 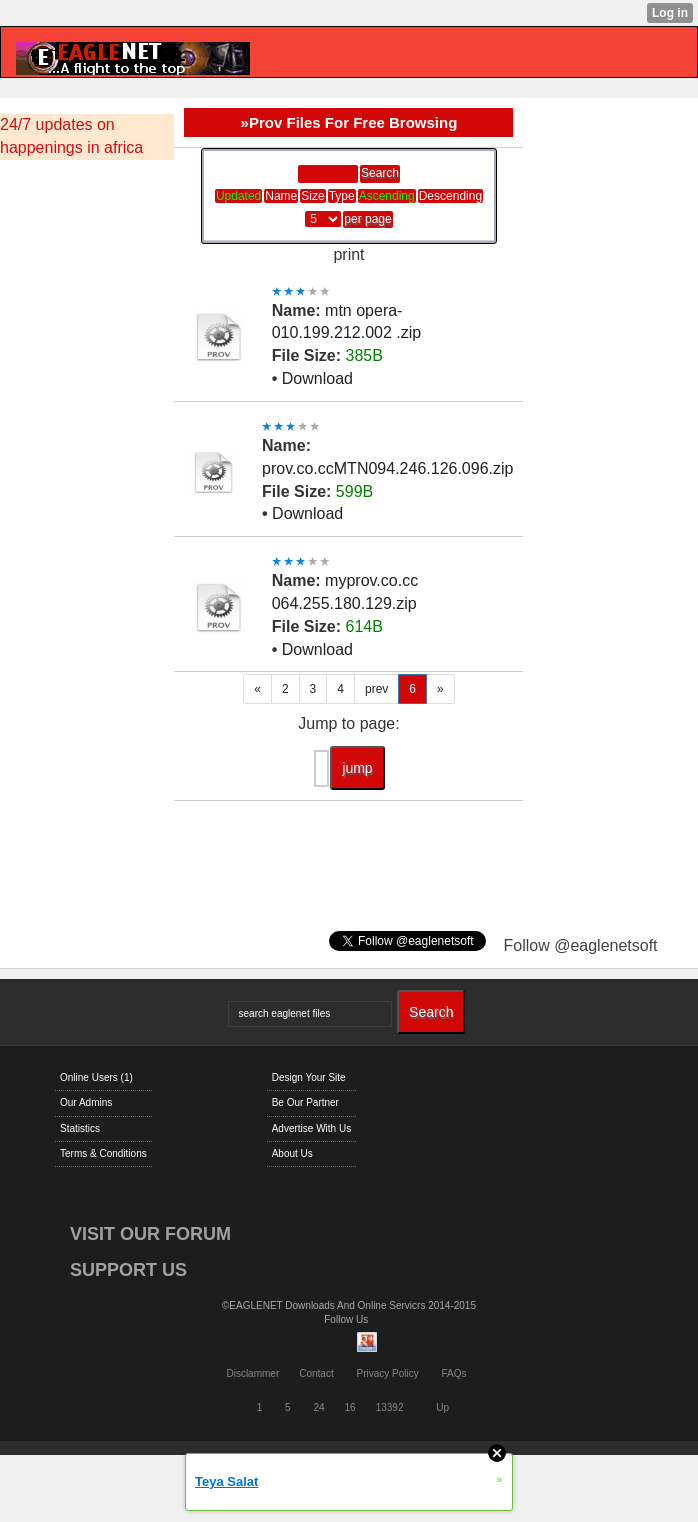 I want to click on Our Admins, so click(x=86, y=1102).